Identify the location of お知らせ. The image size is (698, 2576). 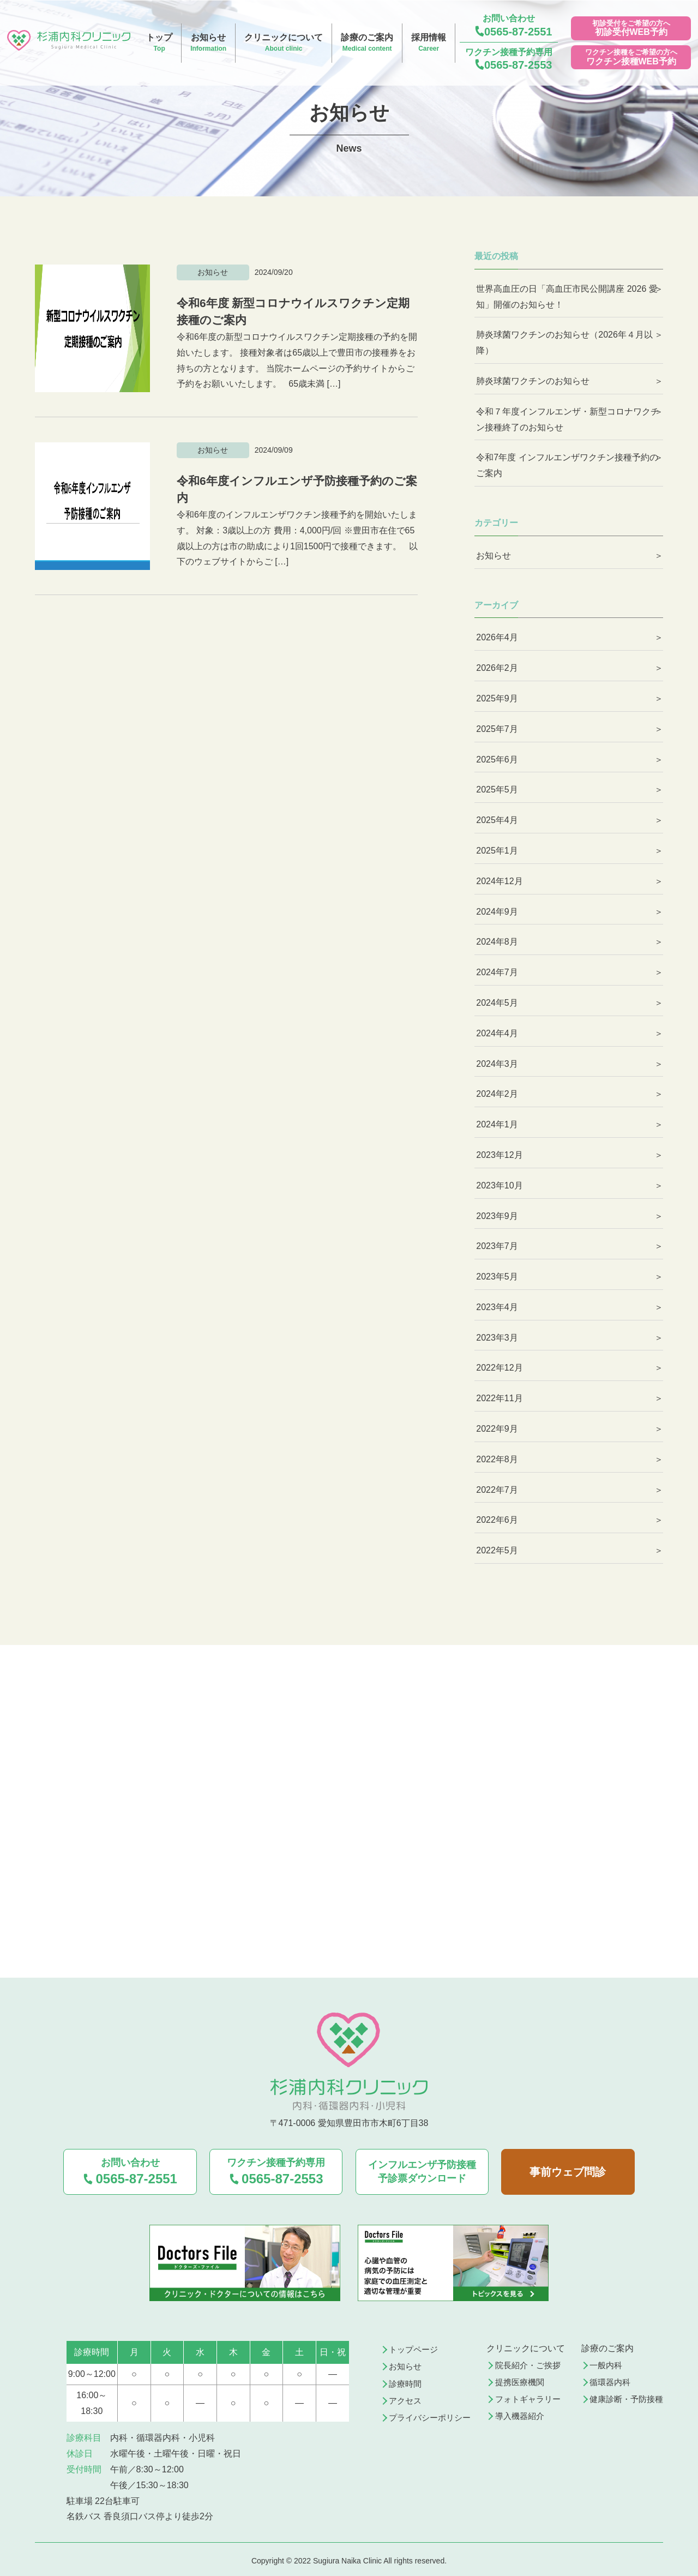
(208, 43).